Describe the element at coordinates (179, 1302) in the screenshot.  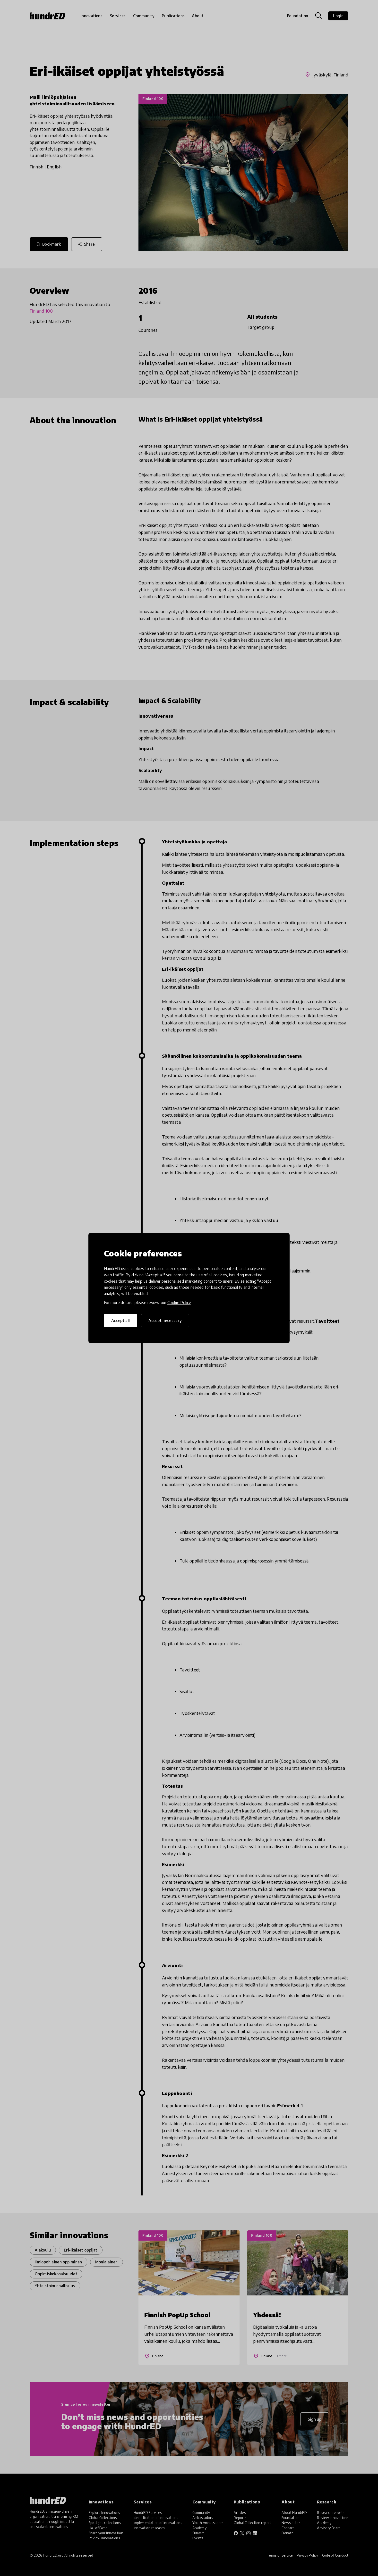
I see `Cookie Policy` at that location.